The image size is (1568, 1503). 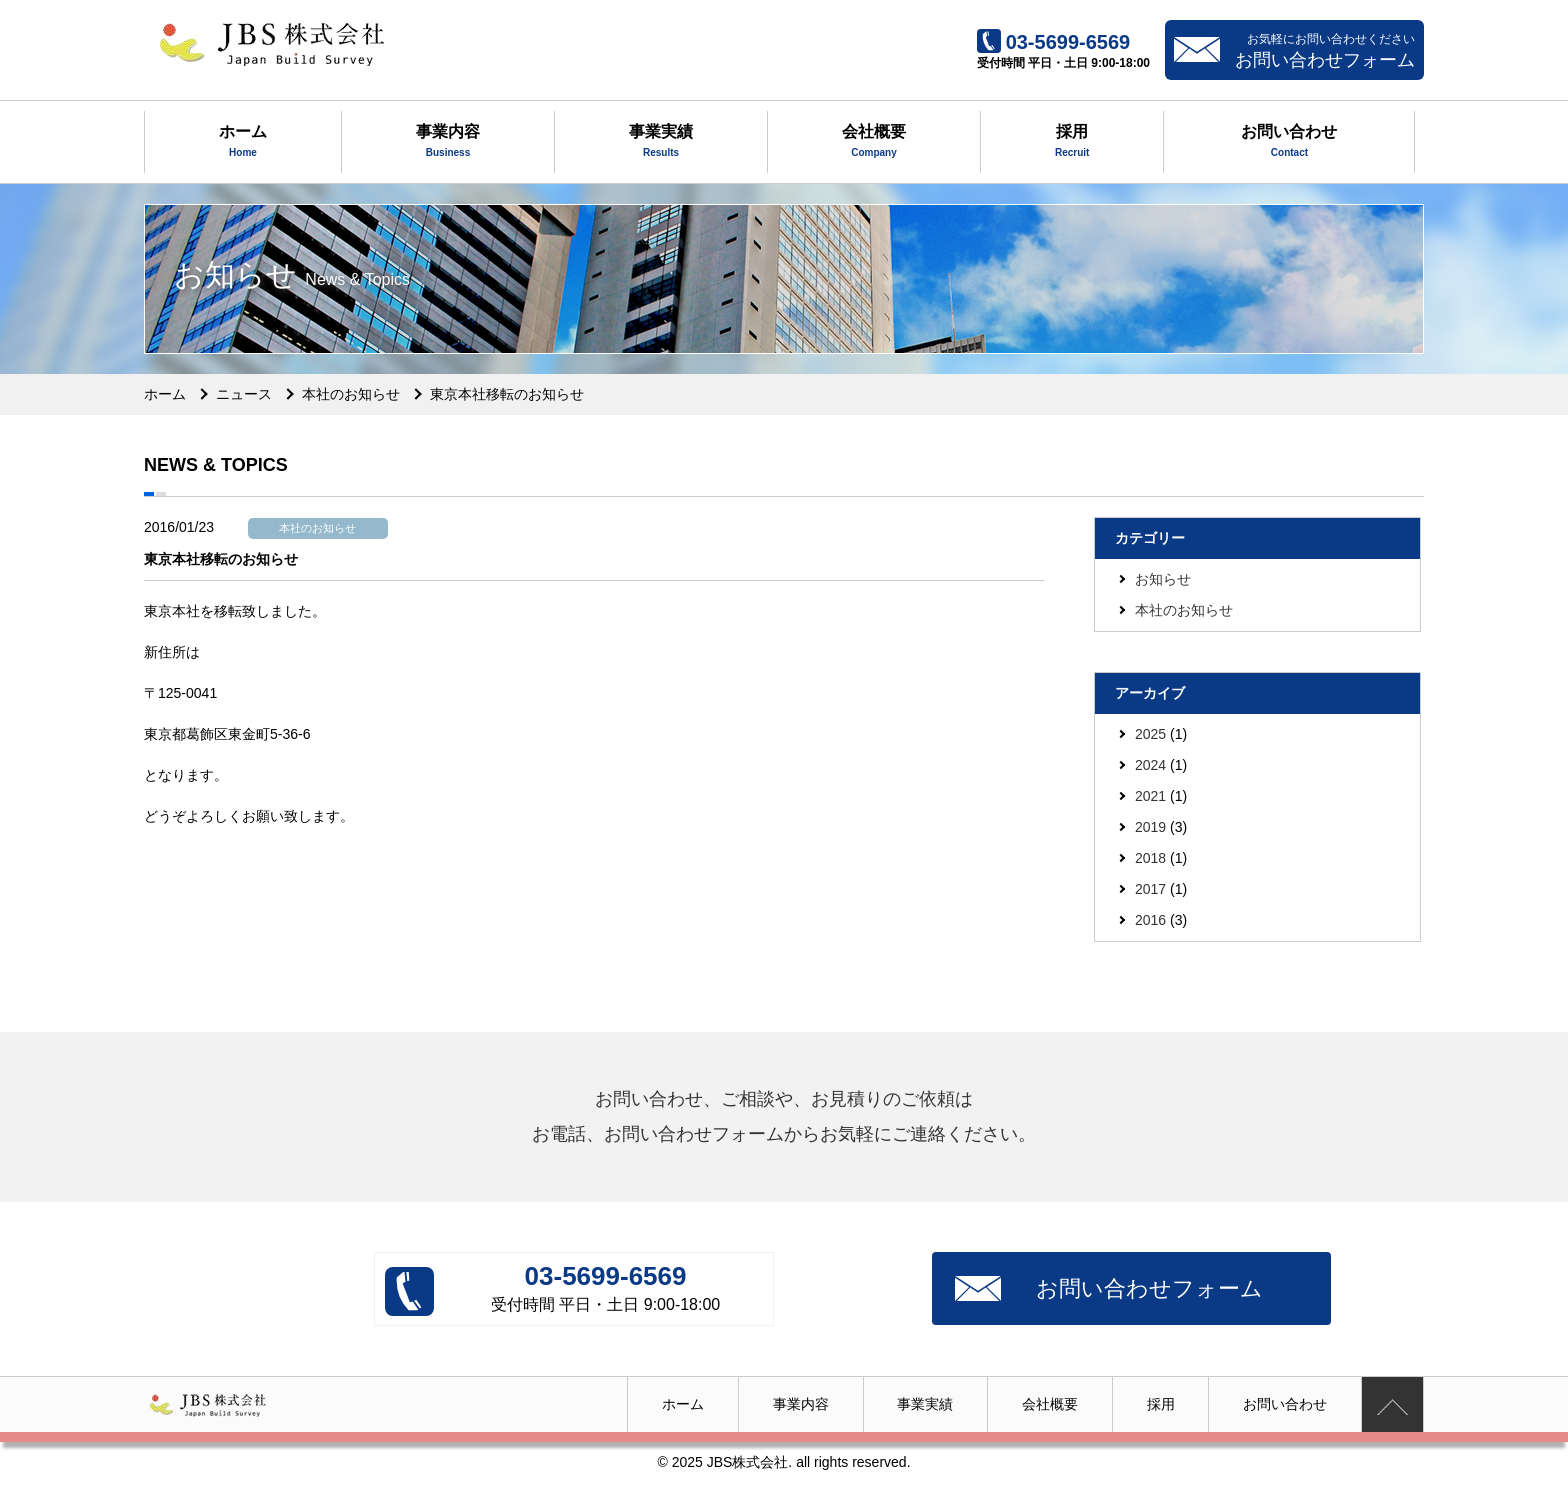 What do you see at coordinates (874, 143) in the screenshot?
I see `会社概要` at bounding box center [874, 143].